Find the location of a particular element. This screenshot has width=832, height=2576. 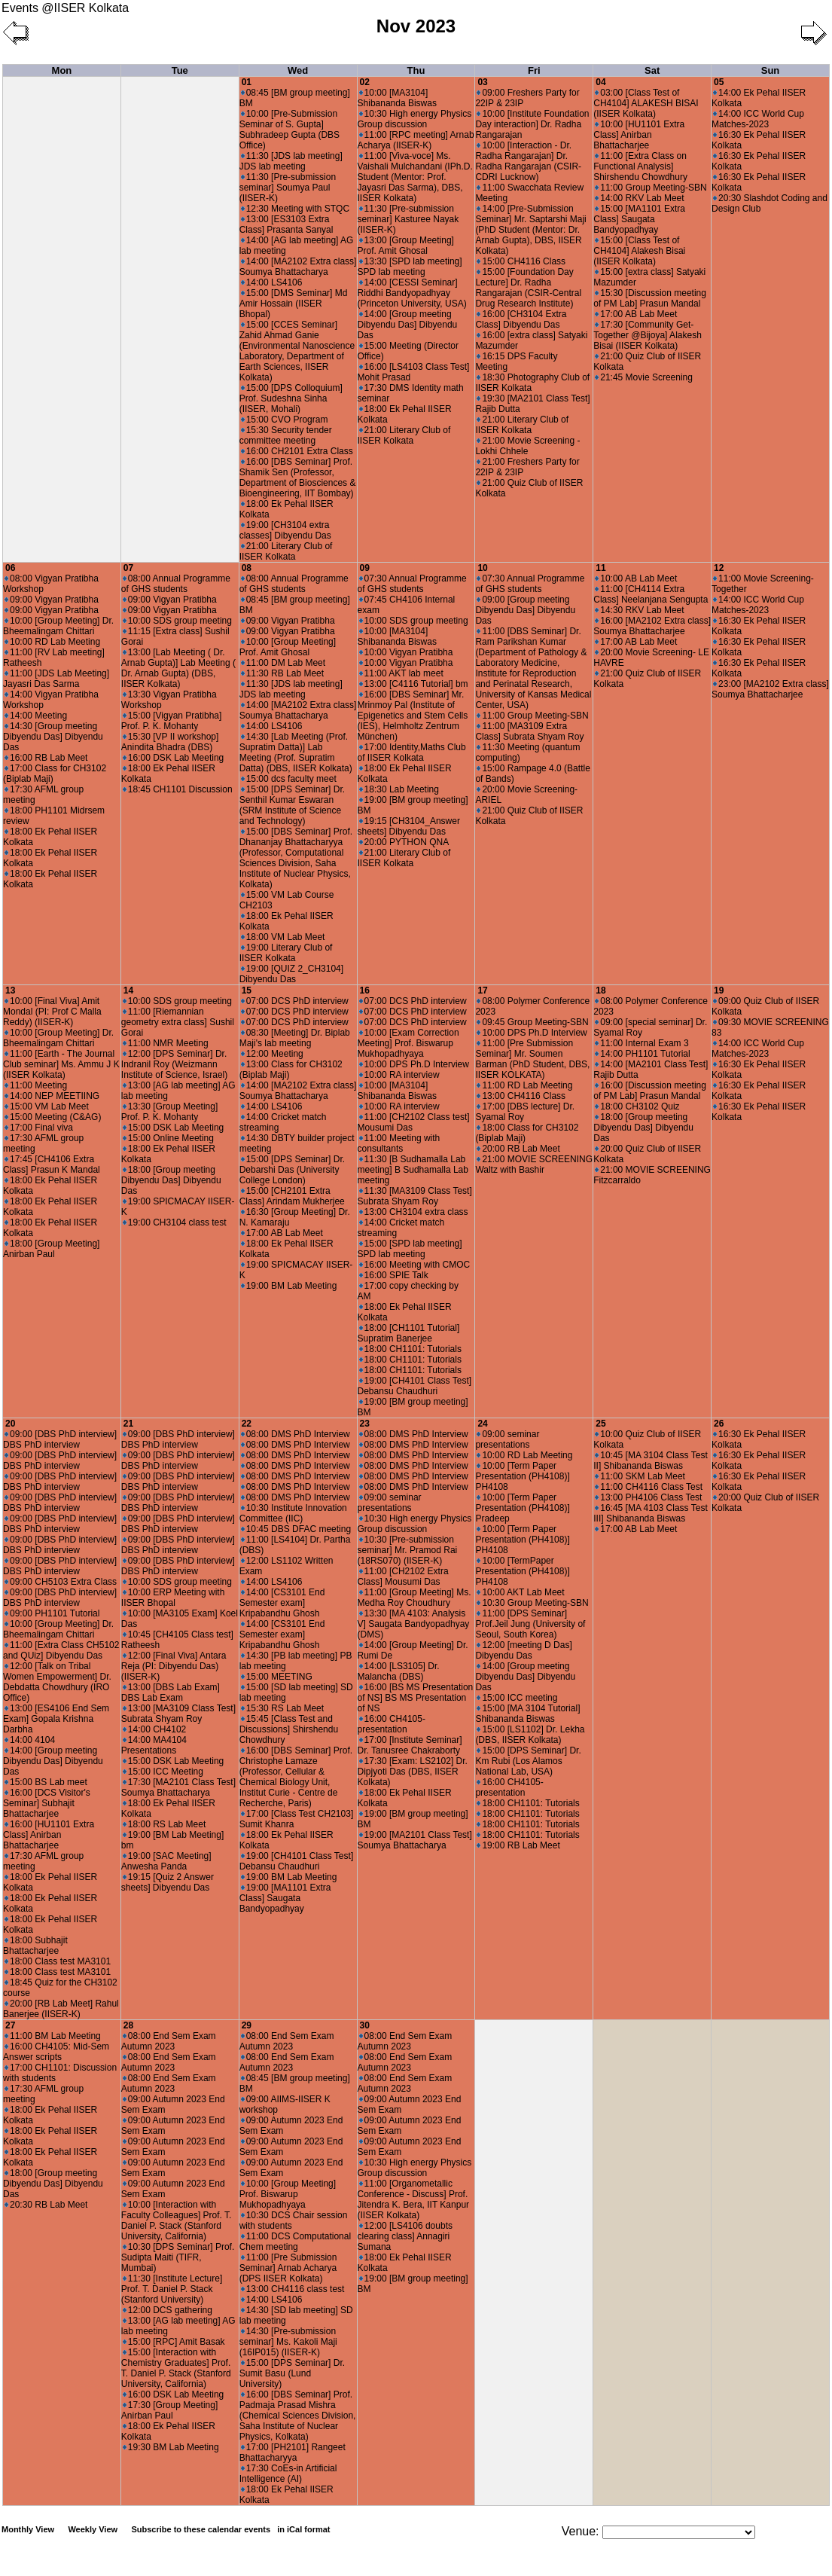

11:00 [CH2102 Class test] Mousumi Das is located at coordinates (414, 1122).